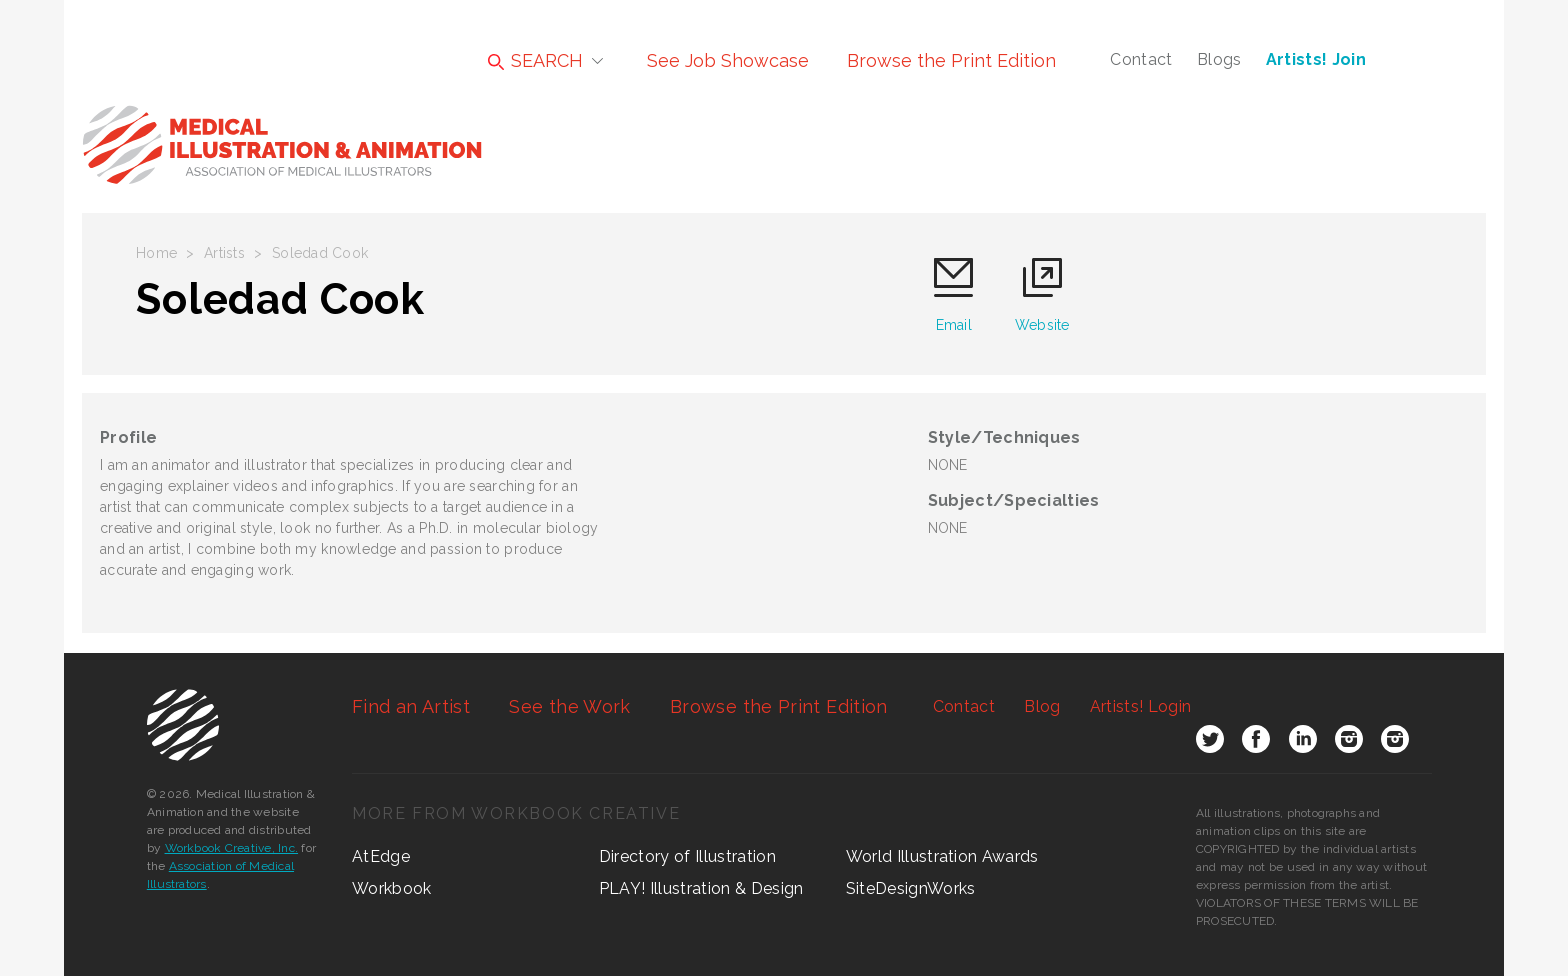  Describe the element at coordinates (535, 60) in the screenshot. I see `SEARCH` at that location.